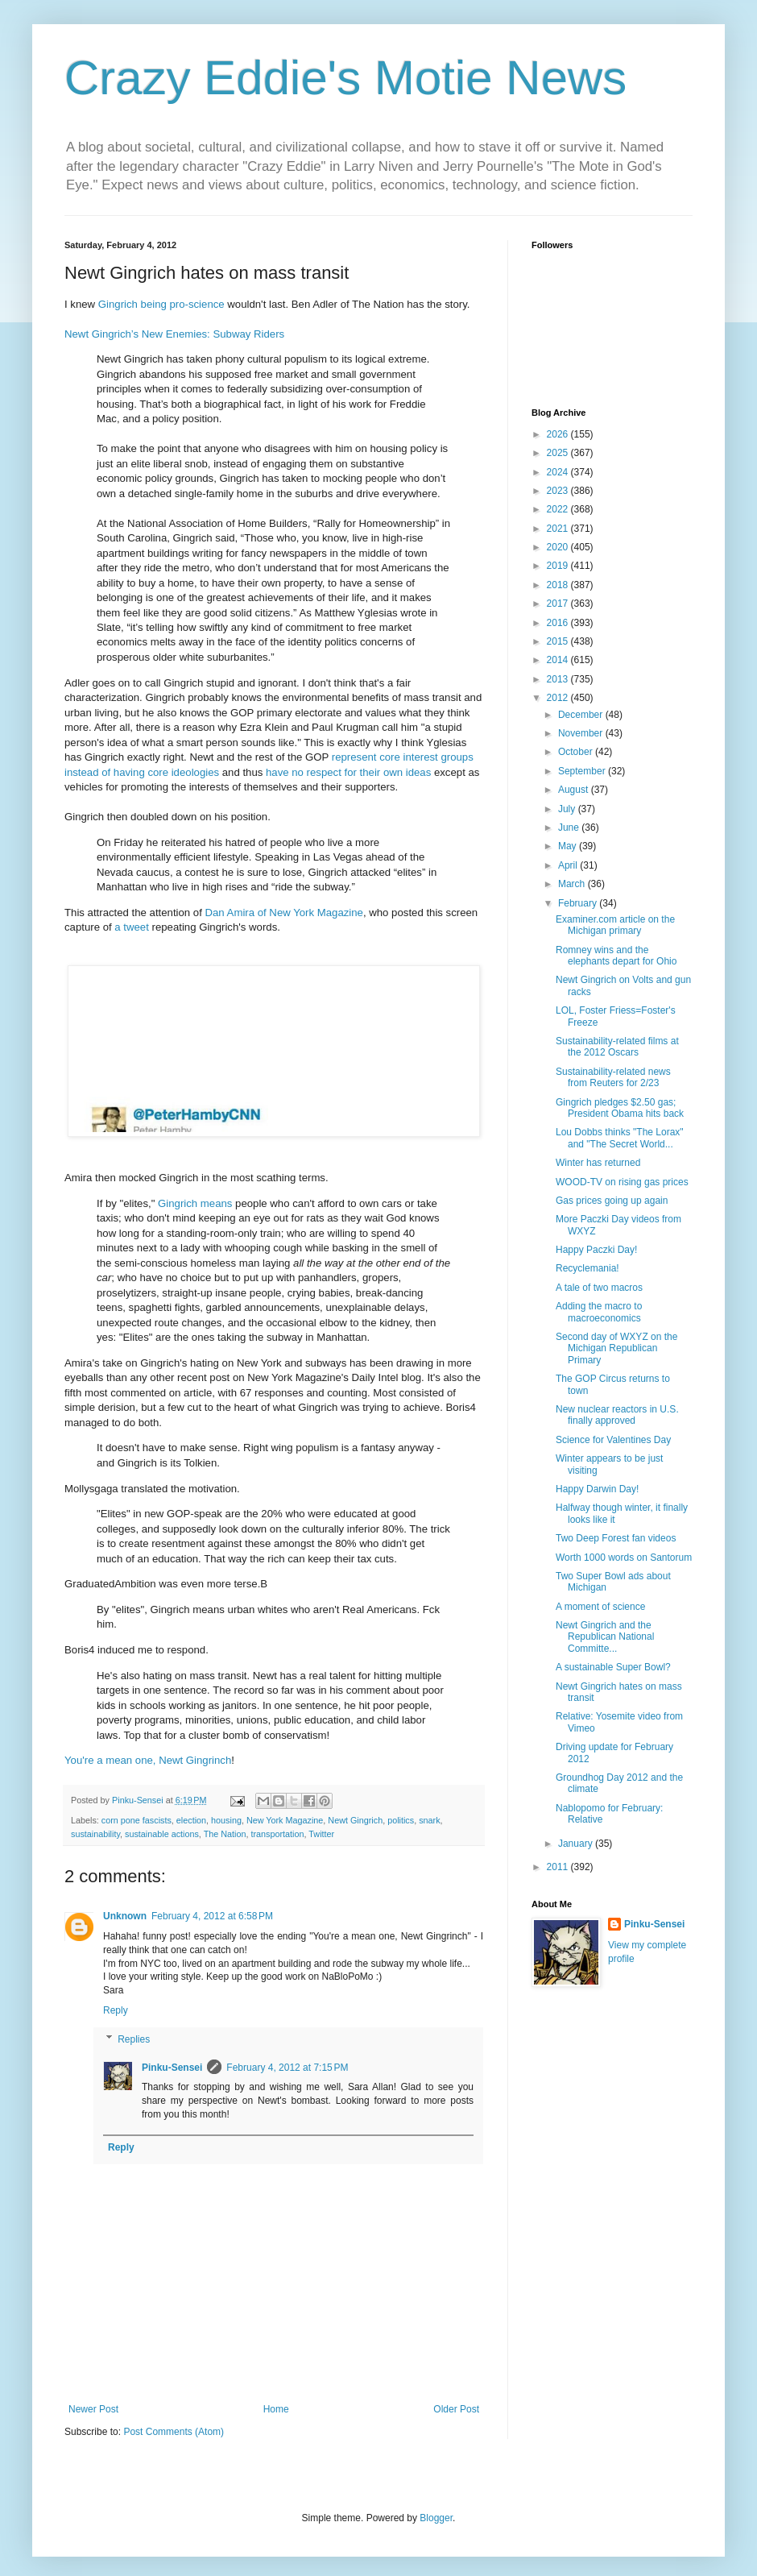 This screenshot has width=757, height=2576. Describe the element at coordinates (125, 1916) in the screenshot. I see `Unknown` at that location.